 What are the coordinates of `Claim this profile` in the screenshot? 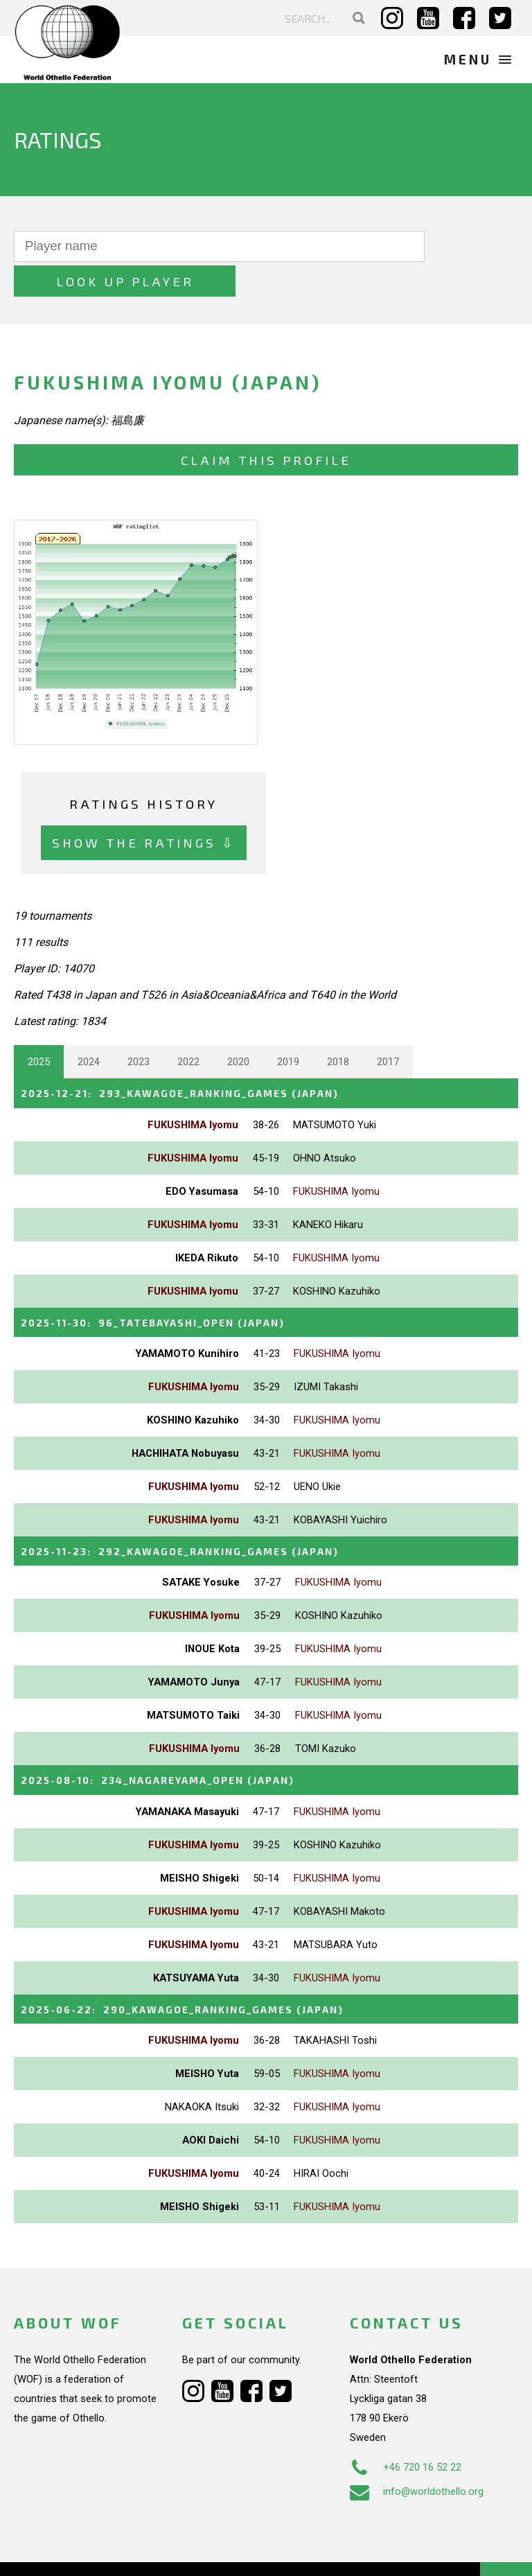 It's located at (266, 425).